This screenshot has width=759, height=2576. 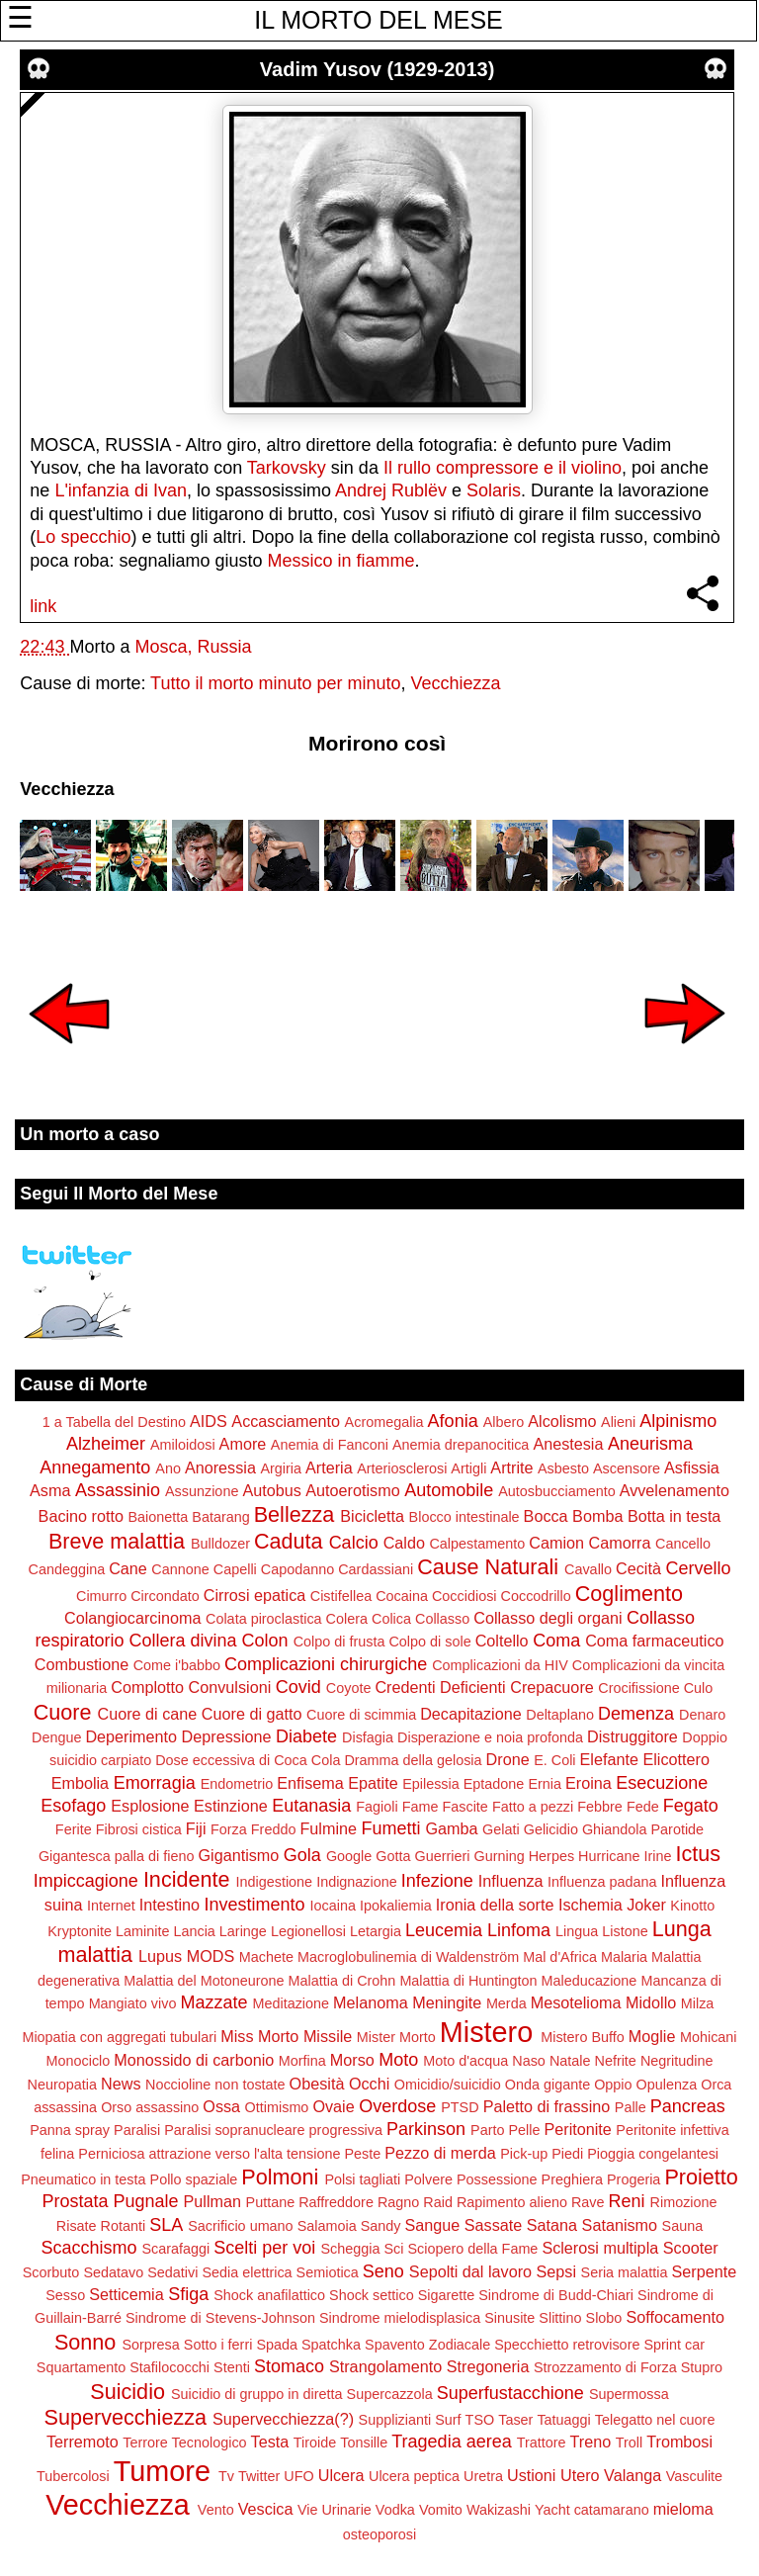 What do you see at coordinates (391, 1619) in the screenshot?
I see `Colica` at bounding box center [391, 1619].